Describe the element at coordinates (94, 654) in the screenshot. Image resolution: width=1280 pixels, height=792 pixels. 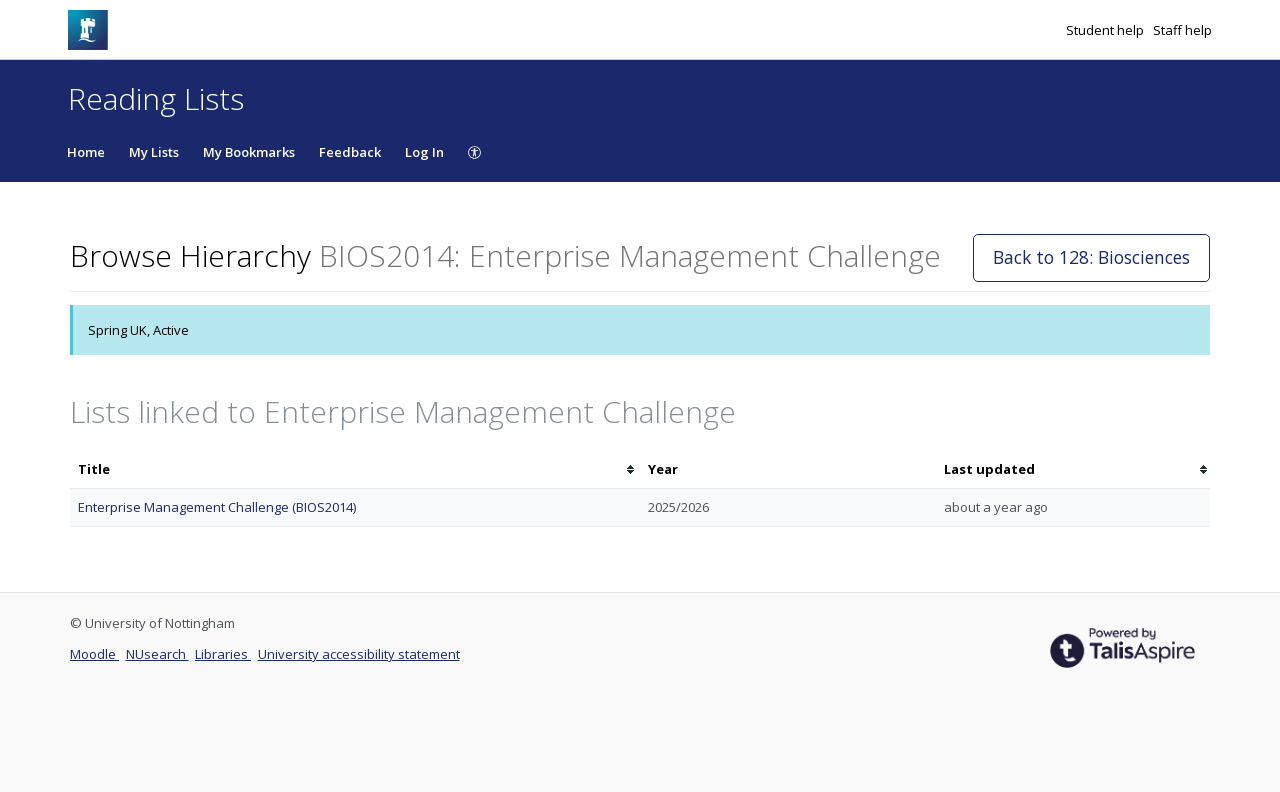
I see `Moodle` at that location.